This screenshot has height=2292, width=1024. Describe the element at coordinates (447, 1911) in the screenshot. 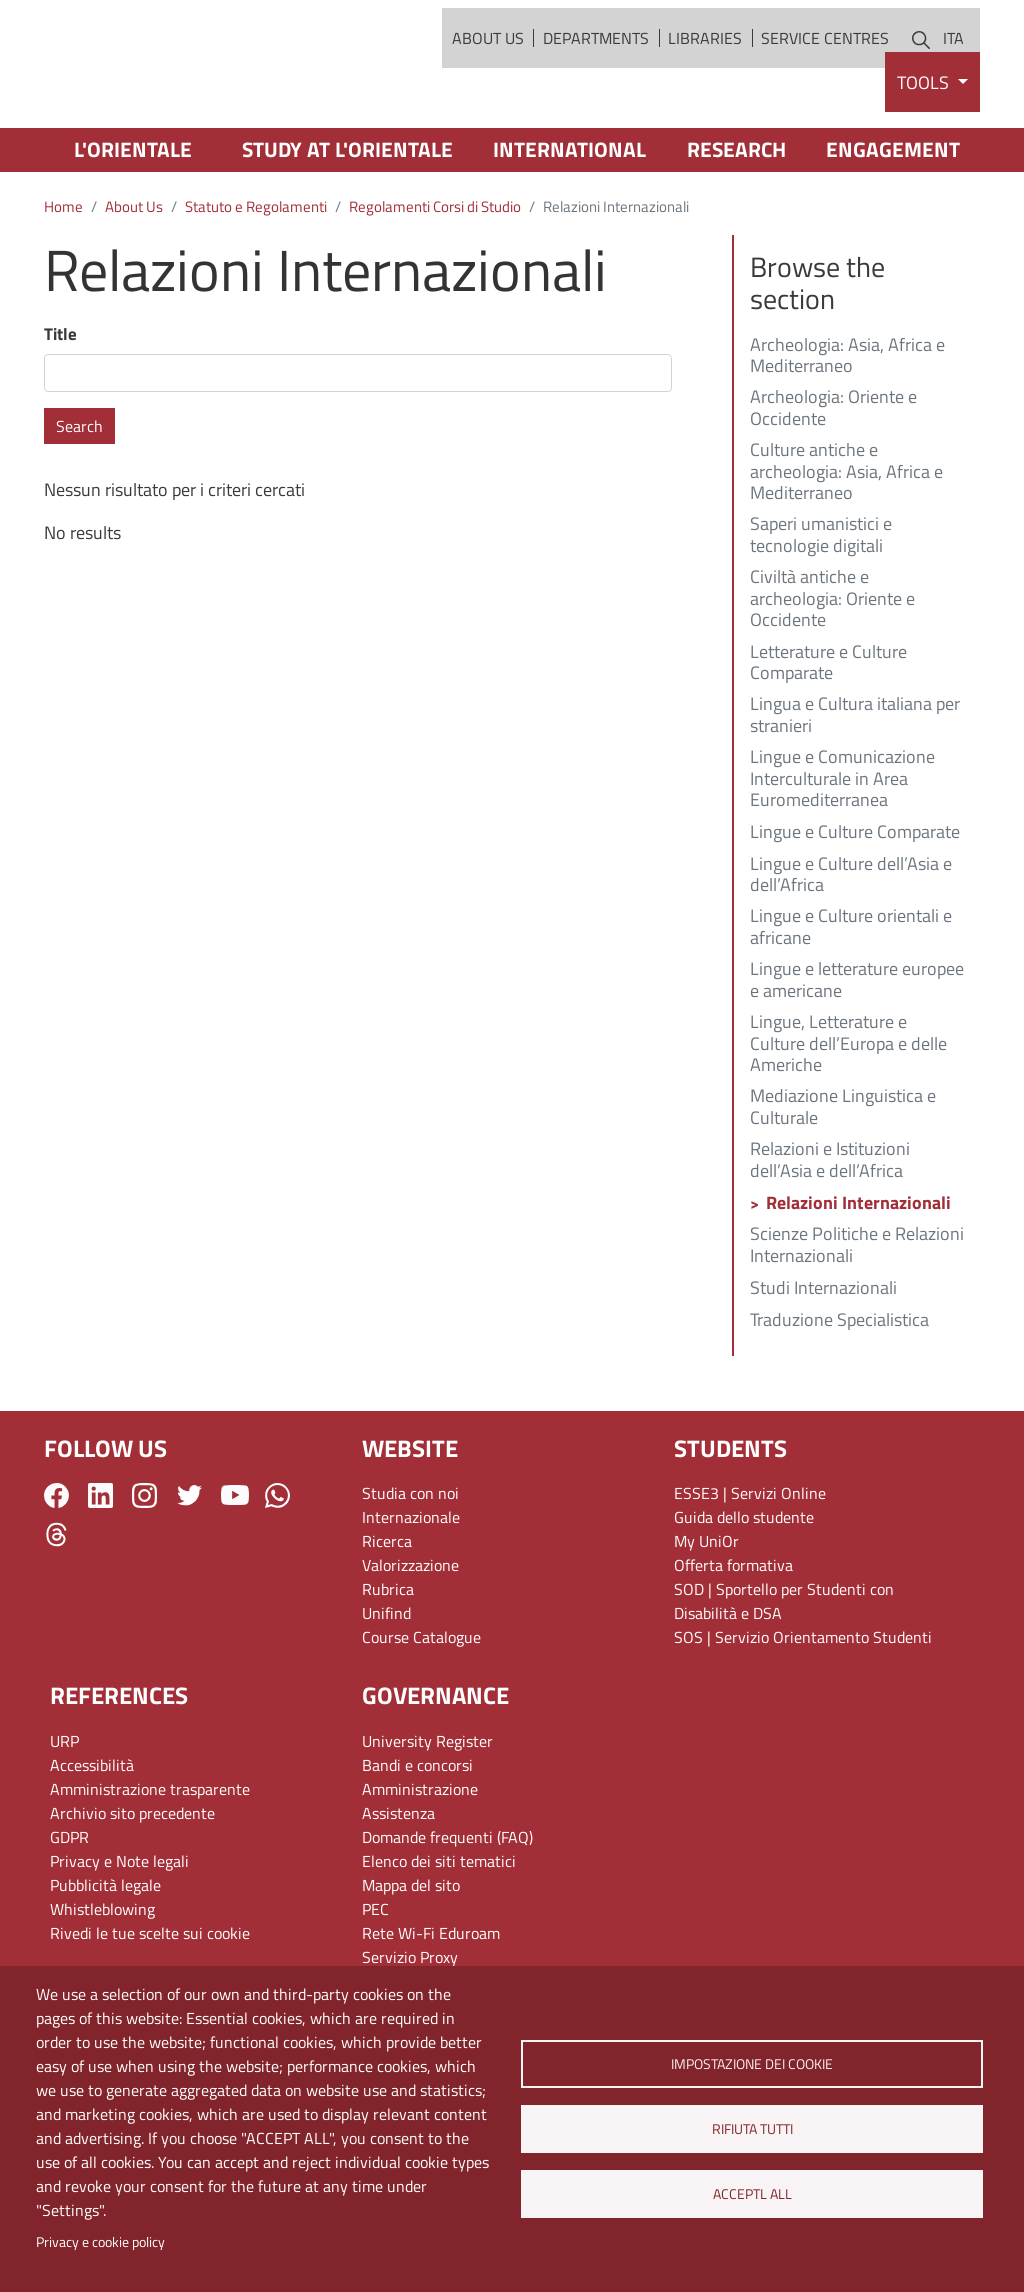

I see `Domande frequenti (FAQ)` at that location.